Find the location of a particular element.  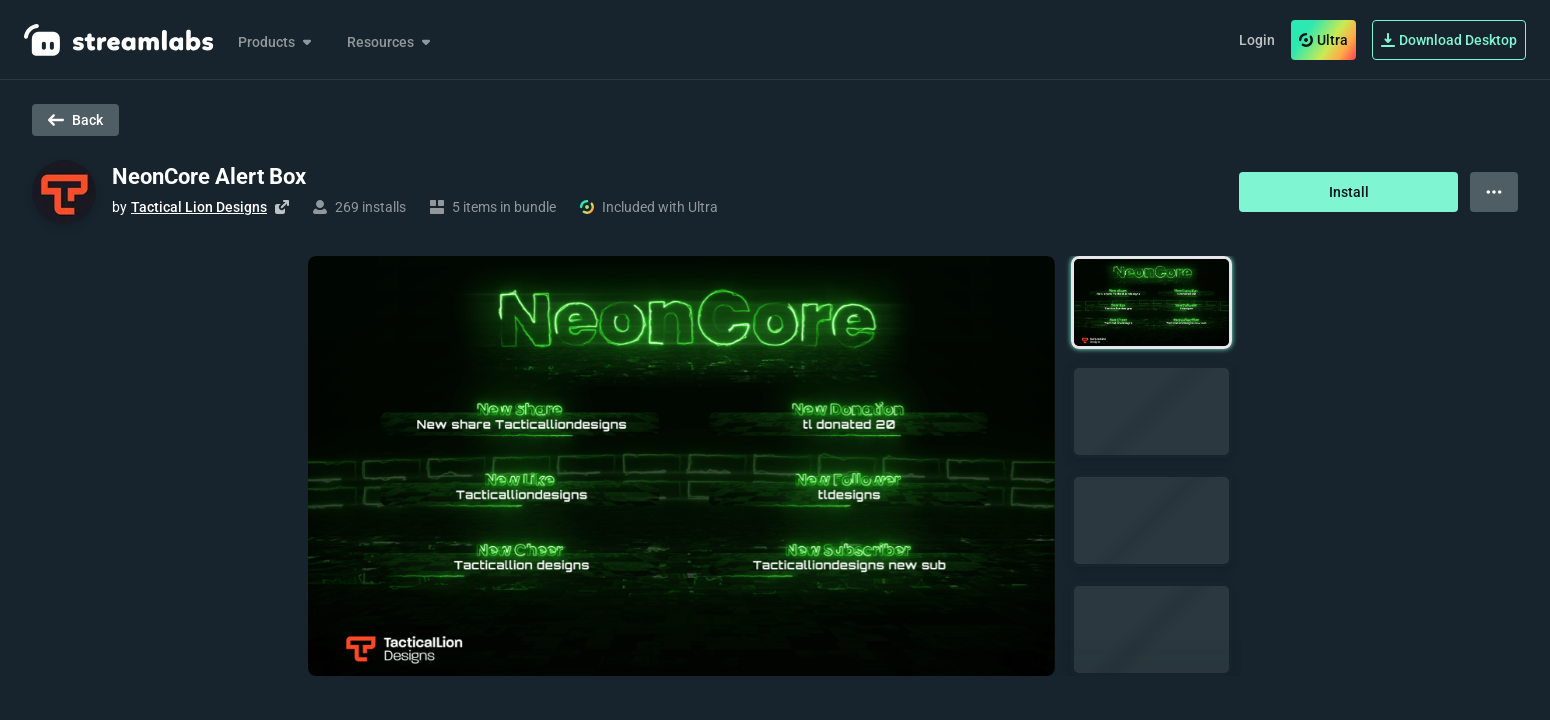

[View more options] is located at coordinates (1494, 192).